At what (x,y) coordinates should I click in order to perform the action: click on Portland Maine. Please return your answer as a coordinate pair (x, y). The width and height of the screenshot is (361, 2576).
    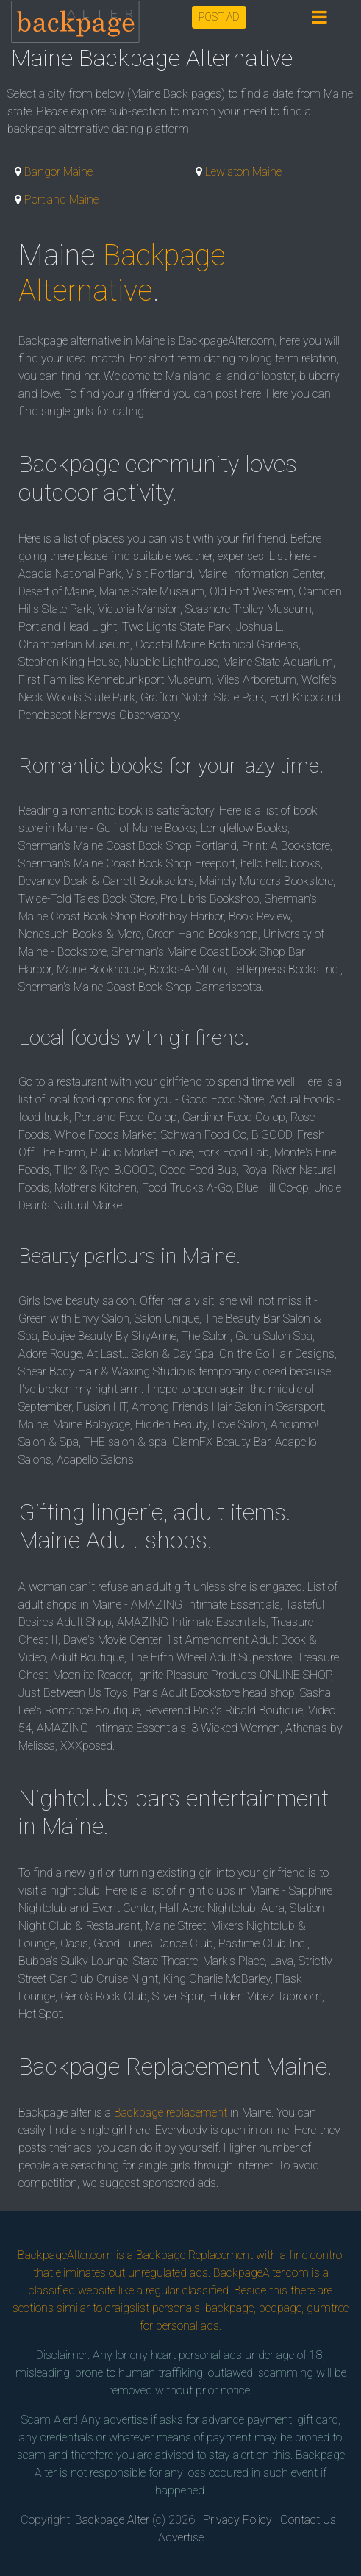
    Looking at the image, I should click on (61, 200).